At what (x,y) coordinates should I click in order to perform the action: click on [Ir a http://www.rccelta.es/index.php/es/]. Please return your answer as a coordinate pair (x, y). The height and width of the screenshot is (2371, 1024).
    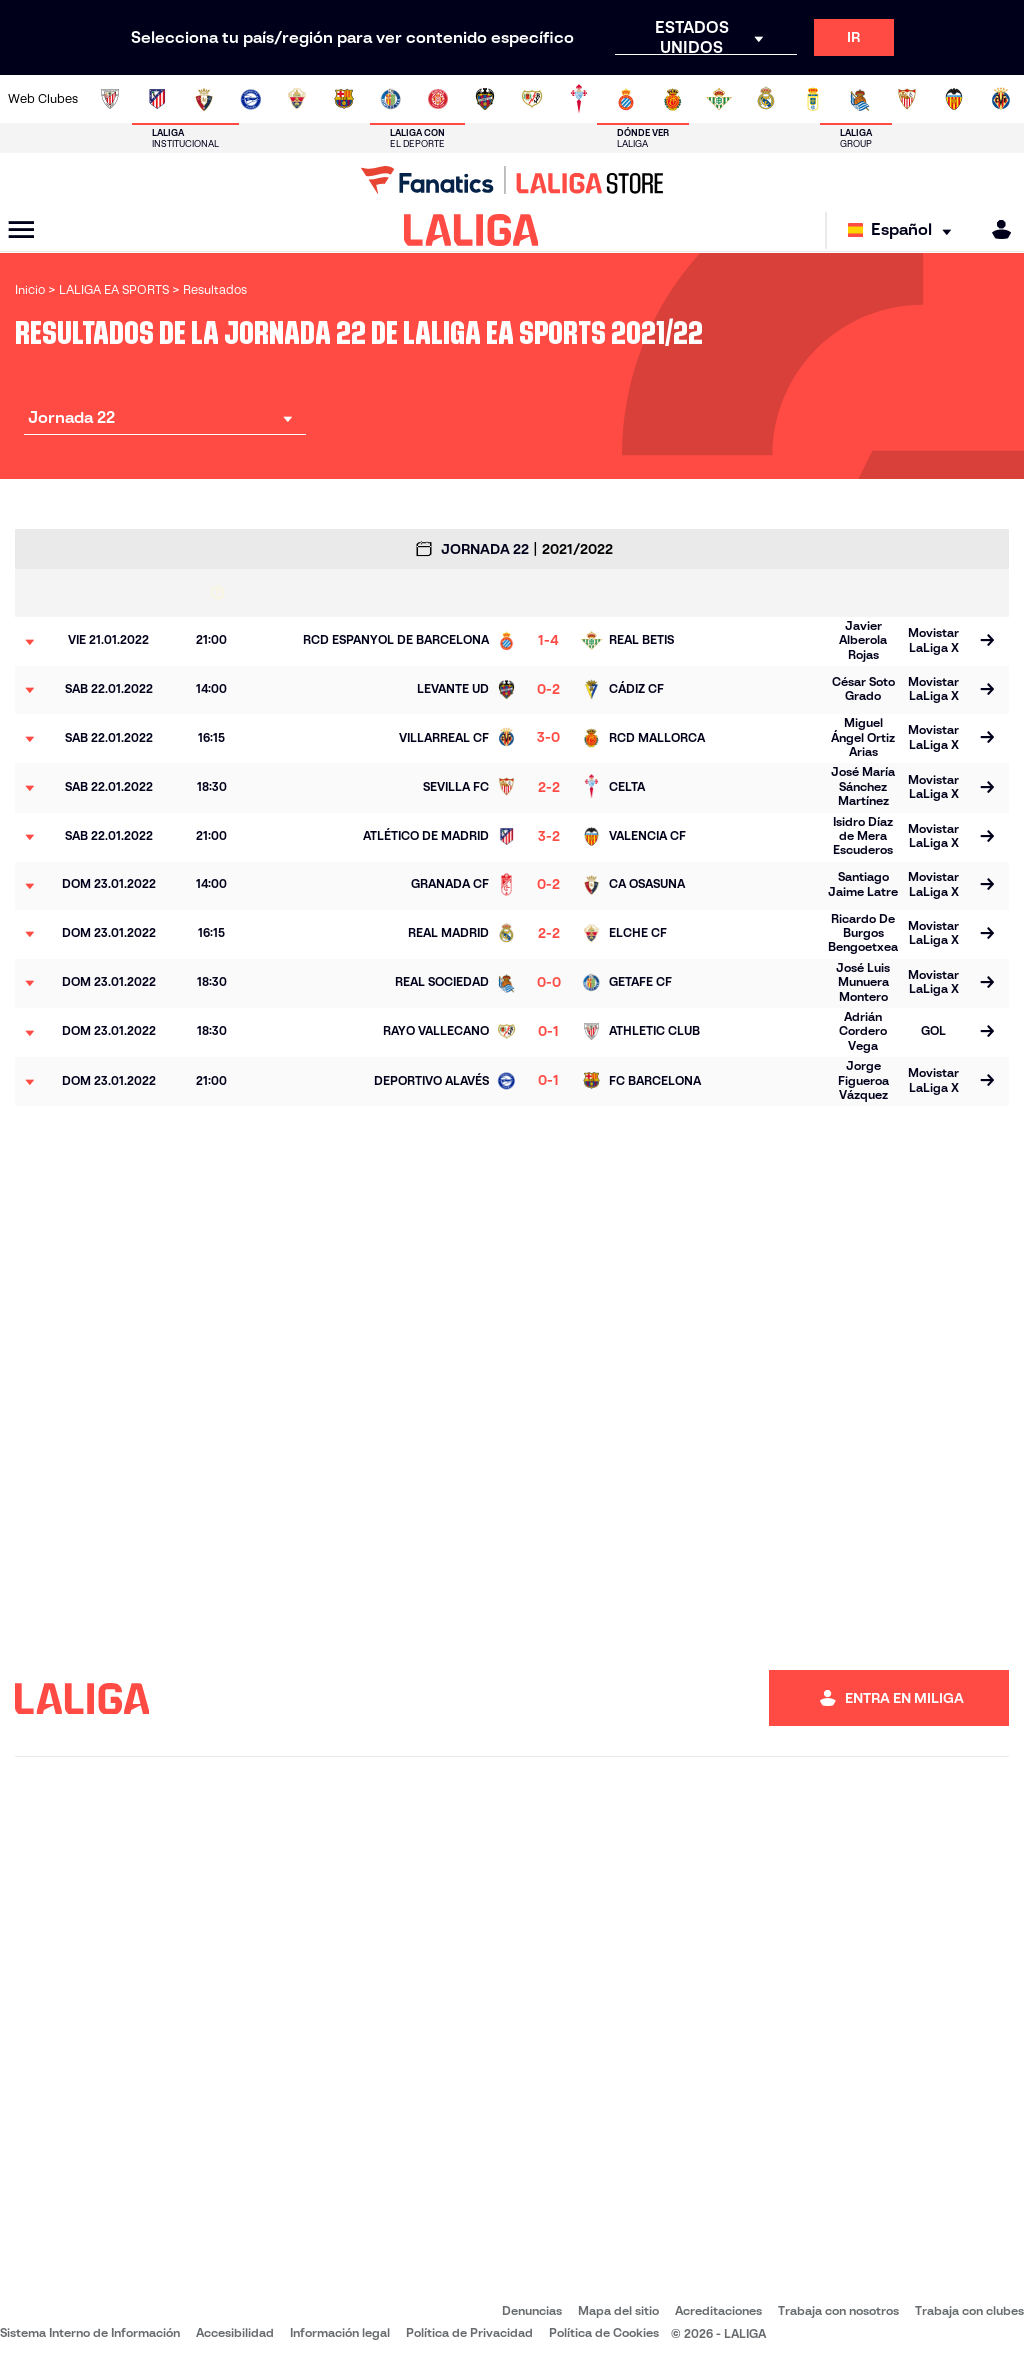
    Looking at the image, I should click on (579, 99).